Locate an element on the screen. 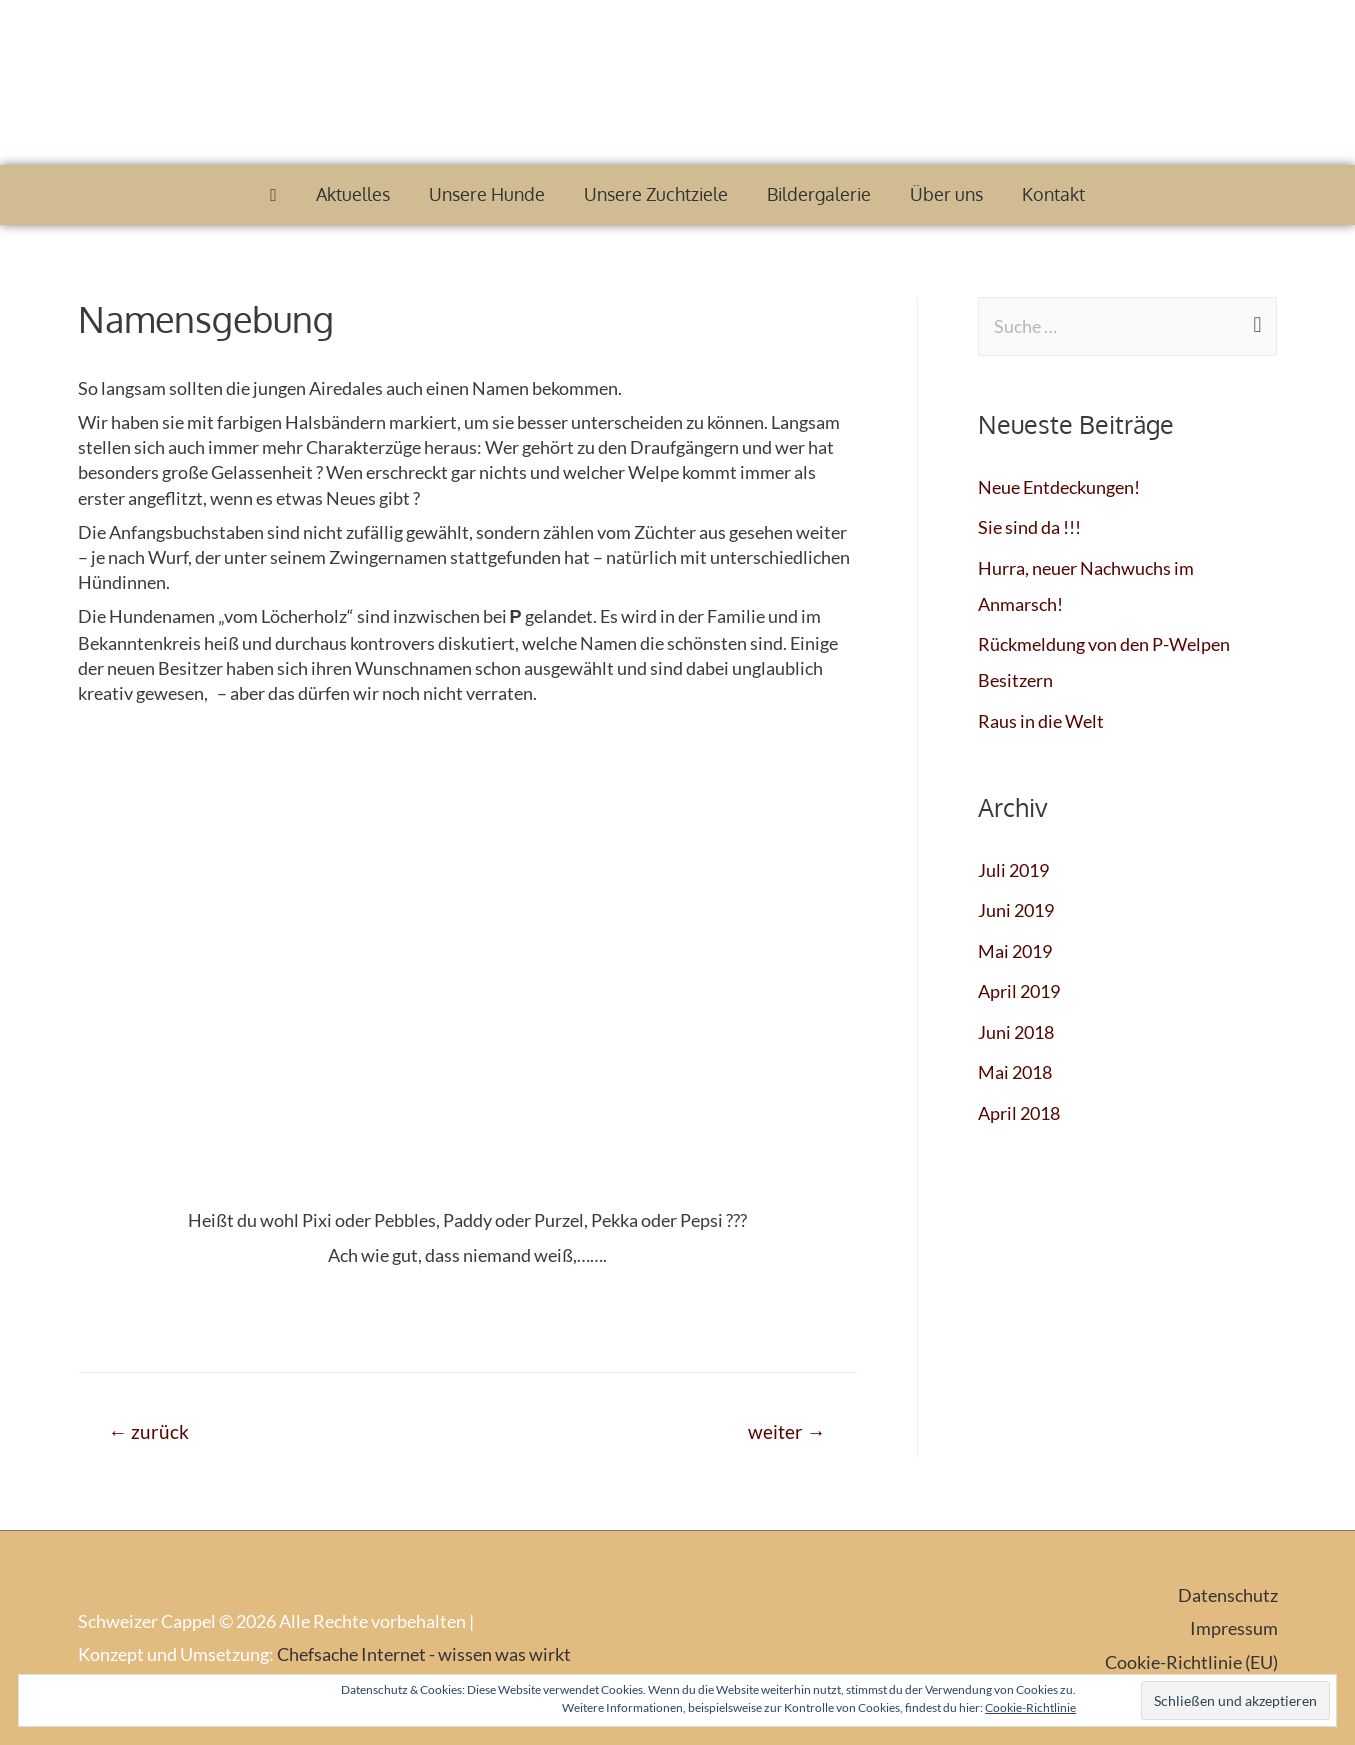 The height and width of the screenshot is (1745, 1355). April 2019 is located at coordinates (1019, 991).